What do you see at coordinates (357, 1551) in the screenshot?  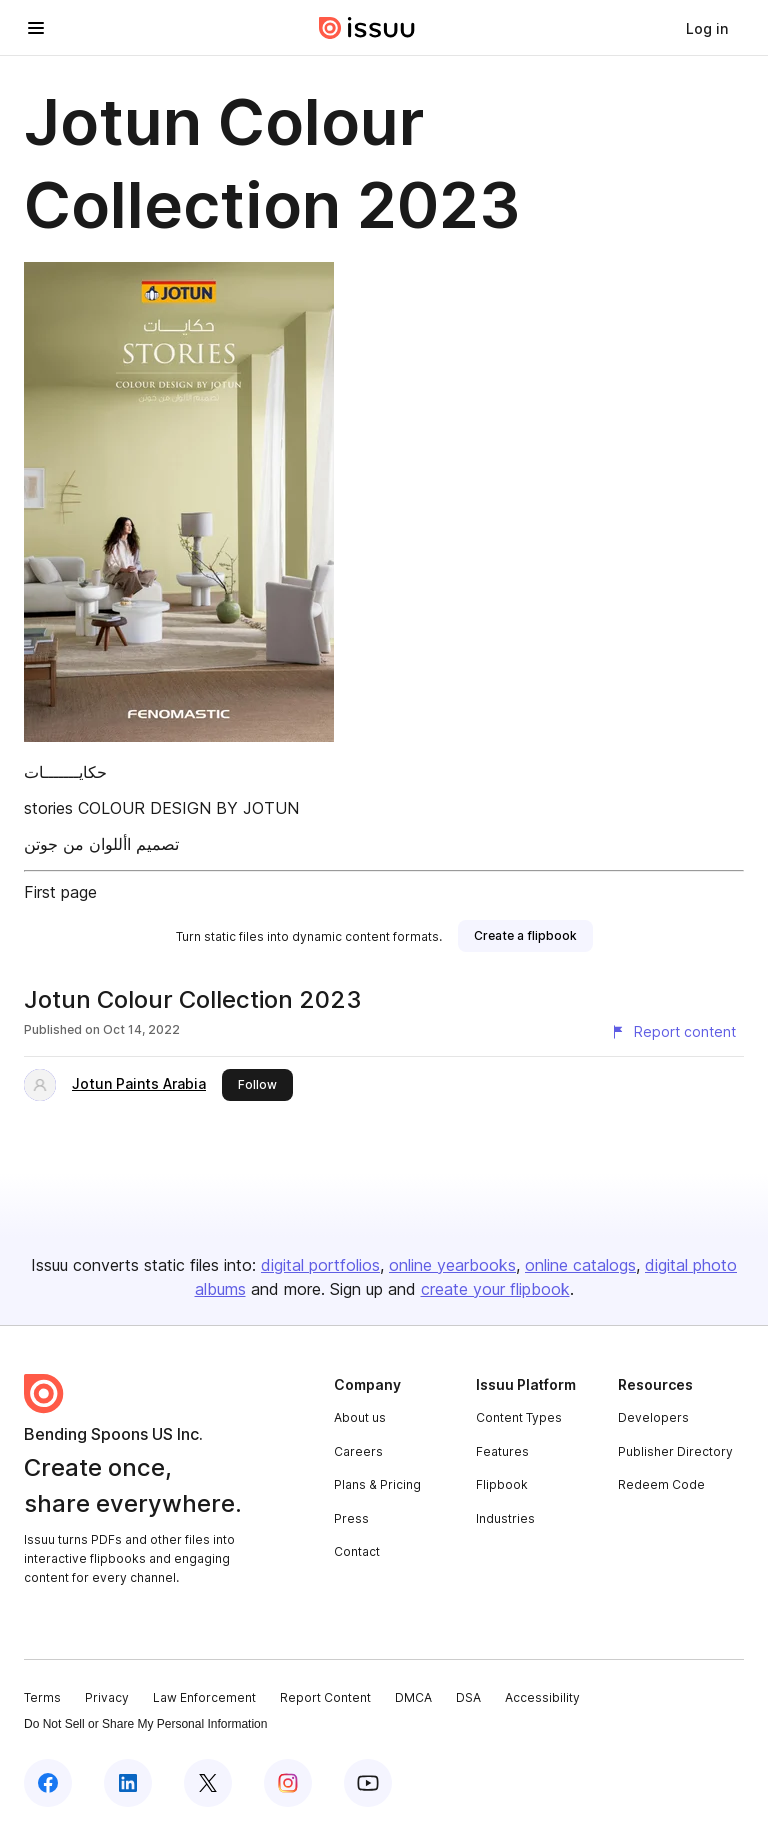 I see `Contact` at bounding box center [357, 1551].